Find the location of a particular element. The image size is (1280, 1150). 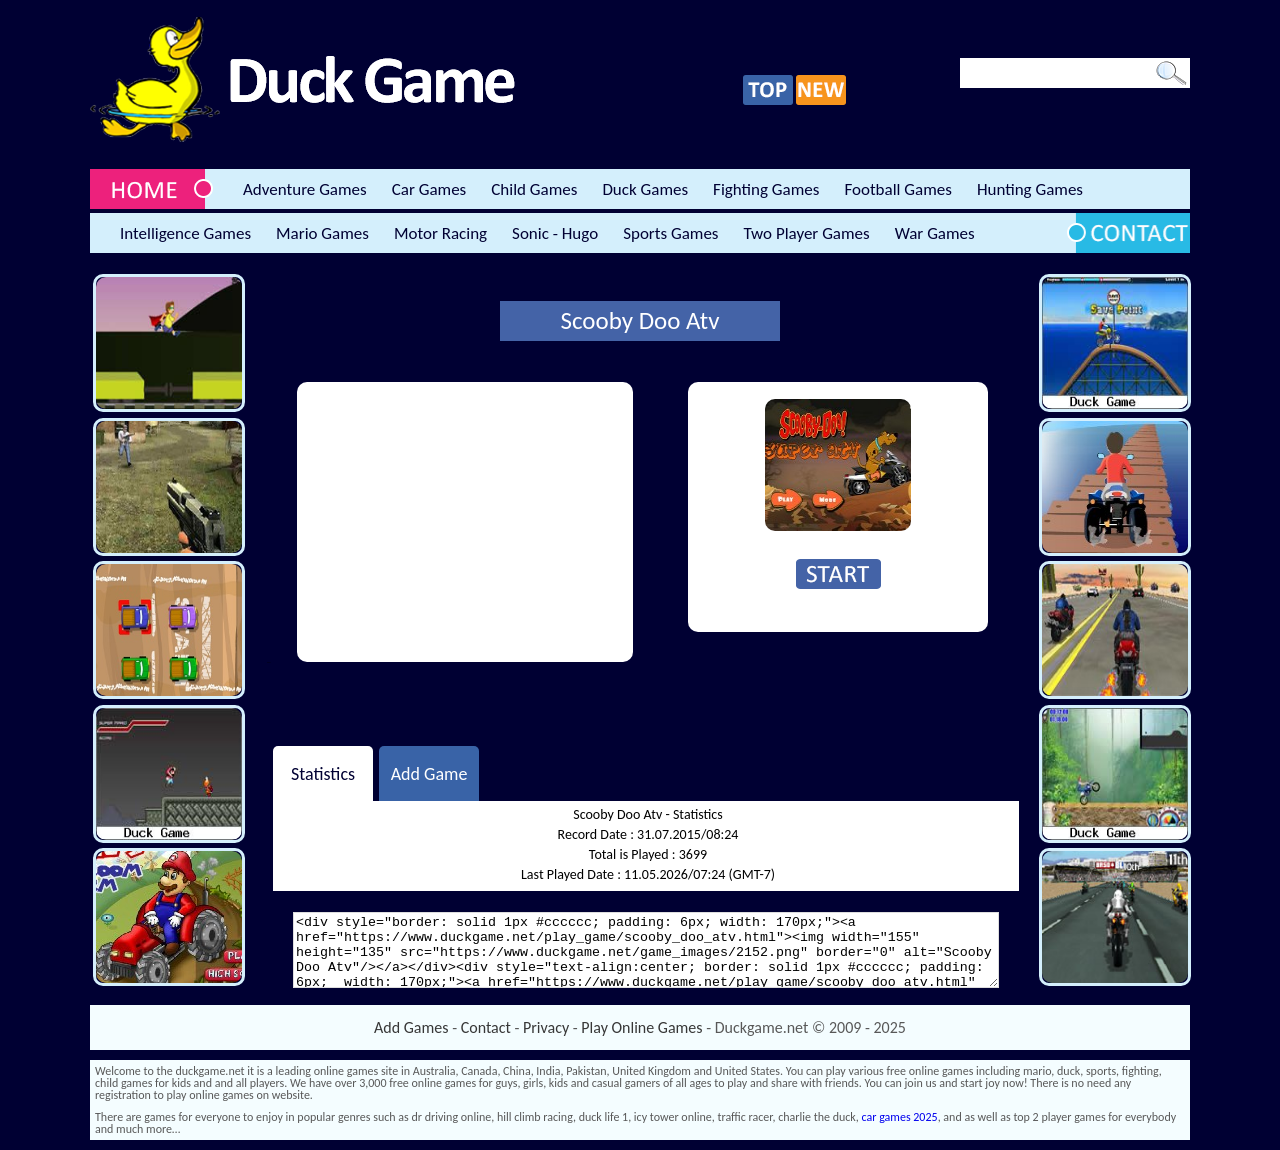

Play Online Games is located at coordinates (641, 1027).